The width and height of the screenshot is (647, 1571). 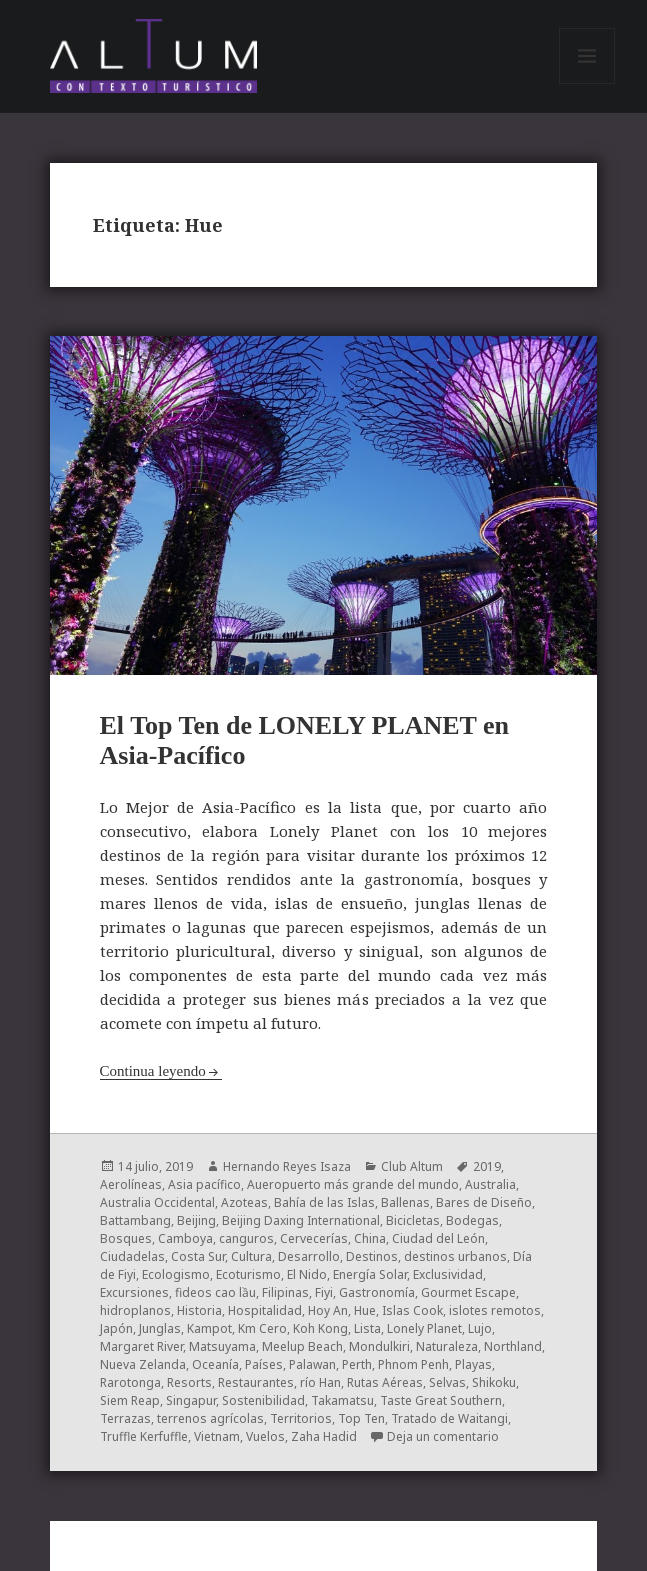 What do you see at coordinates (217, 1436) in the screenshot?
I see `Vietnam` at bounding box center [217, 1436].